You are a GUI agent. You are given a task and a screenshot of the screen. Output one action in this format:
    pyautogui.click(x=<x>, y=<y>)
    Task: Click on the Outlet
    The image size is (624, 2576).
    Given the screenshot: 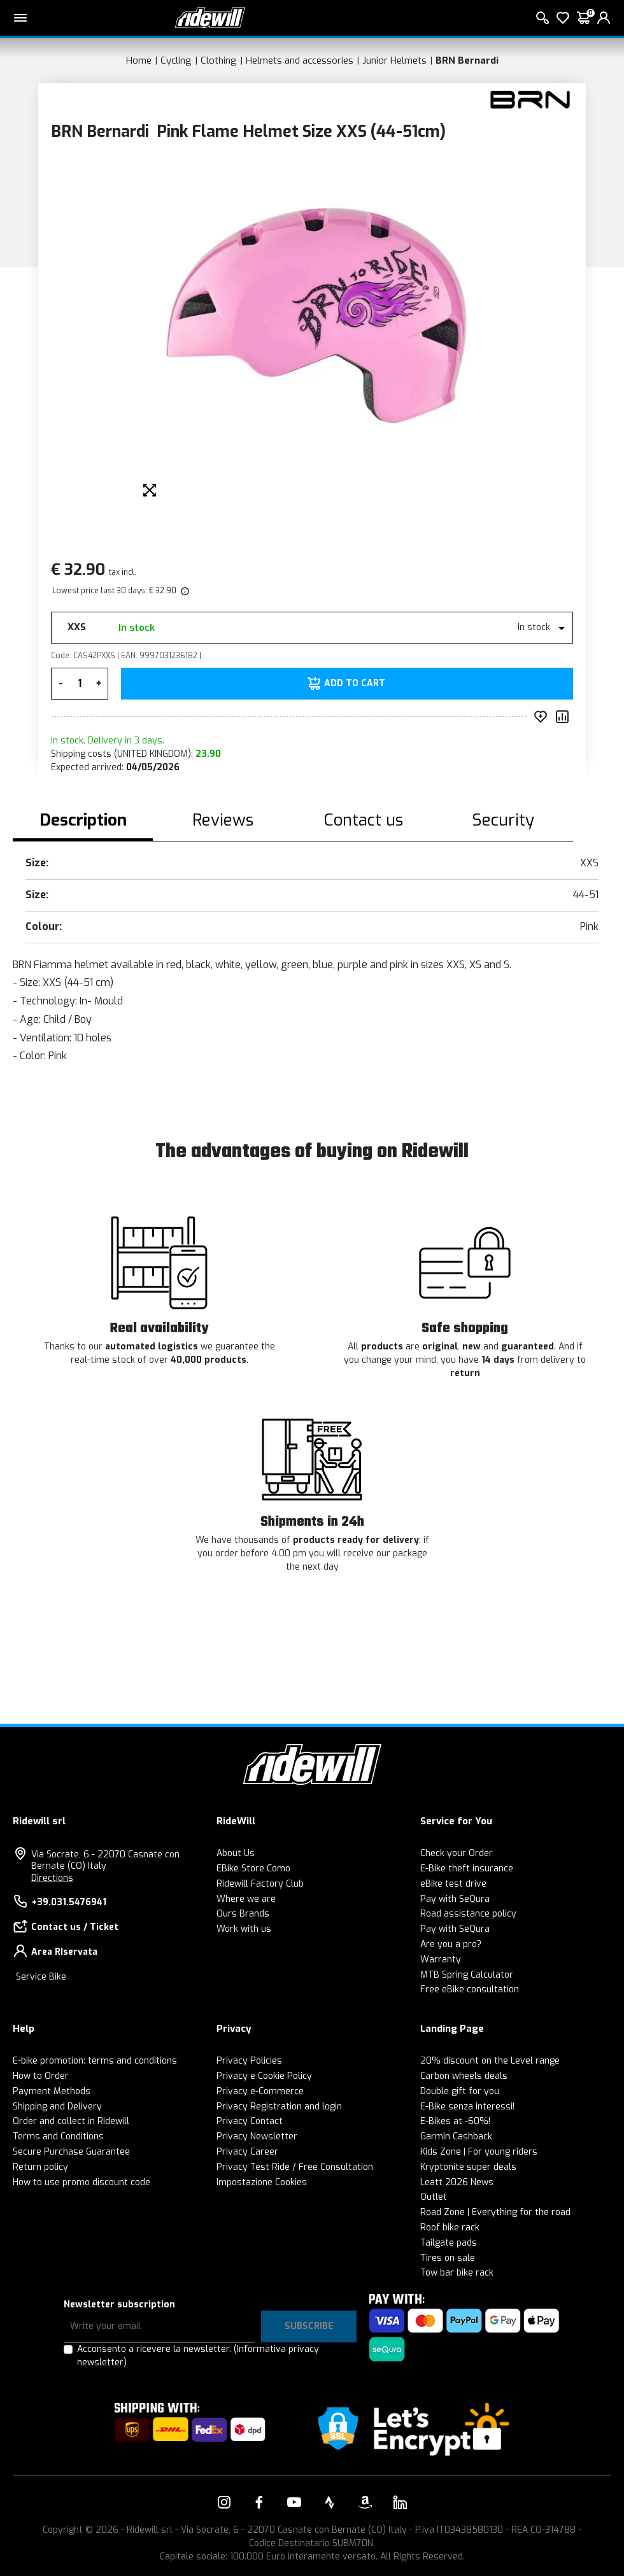 What is the action you would take?
    pyautogui.click(x=433, y=2197)
    